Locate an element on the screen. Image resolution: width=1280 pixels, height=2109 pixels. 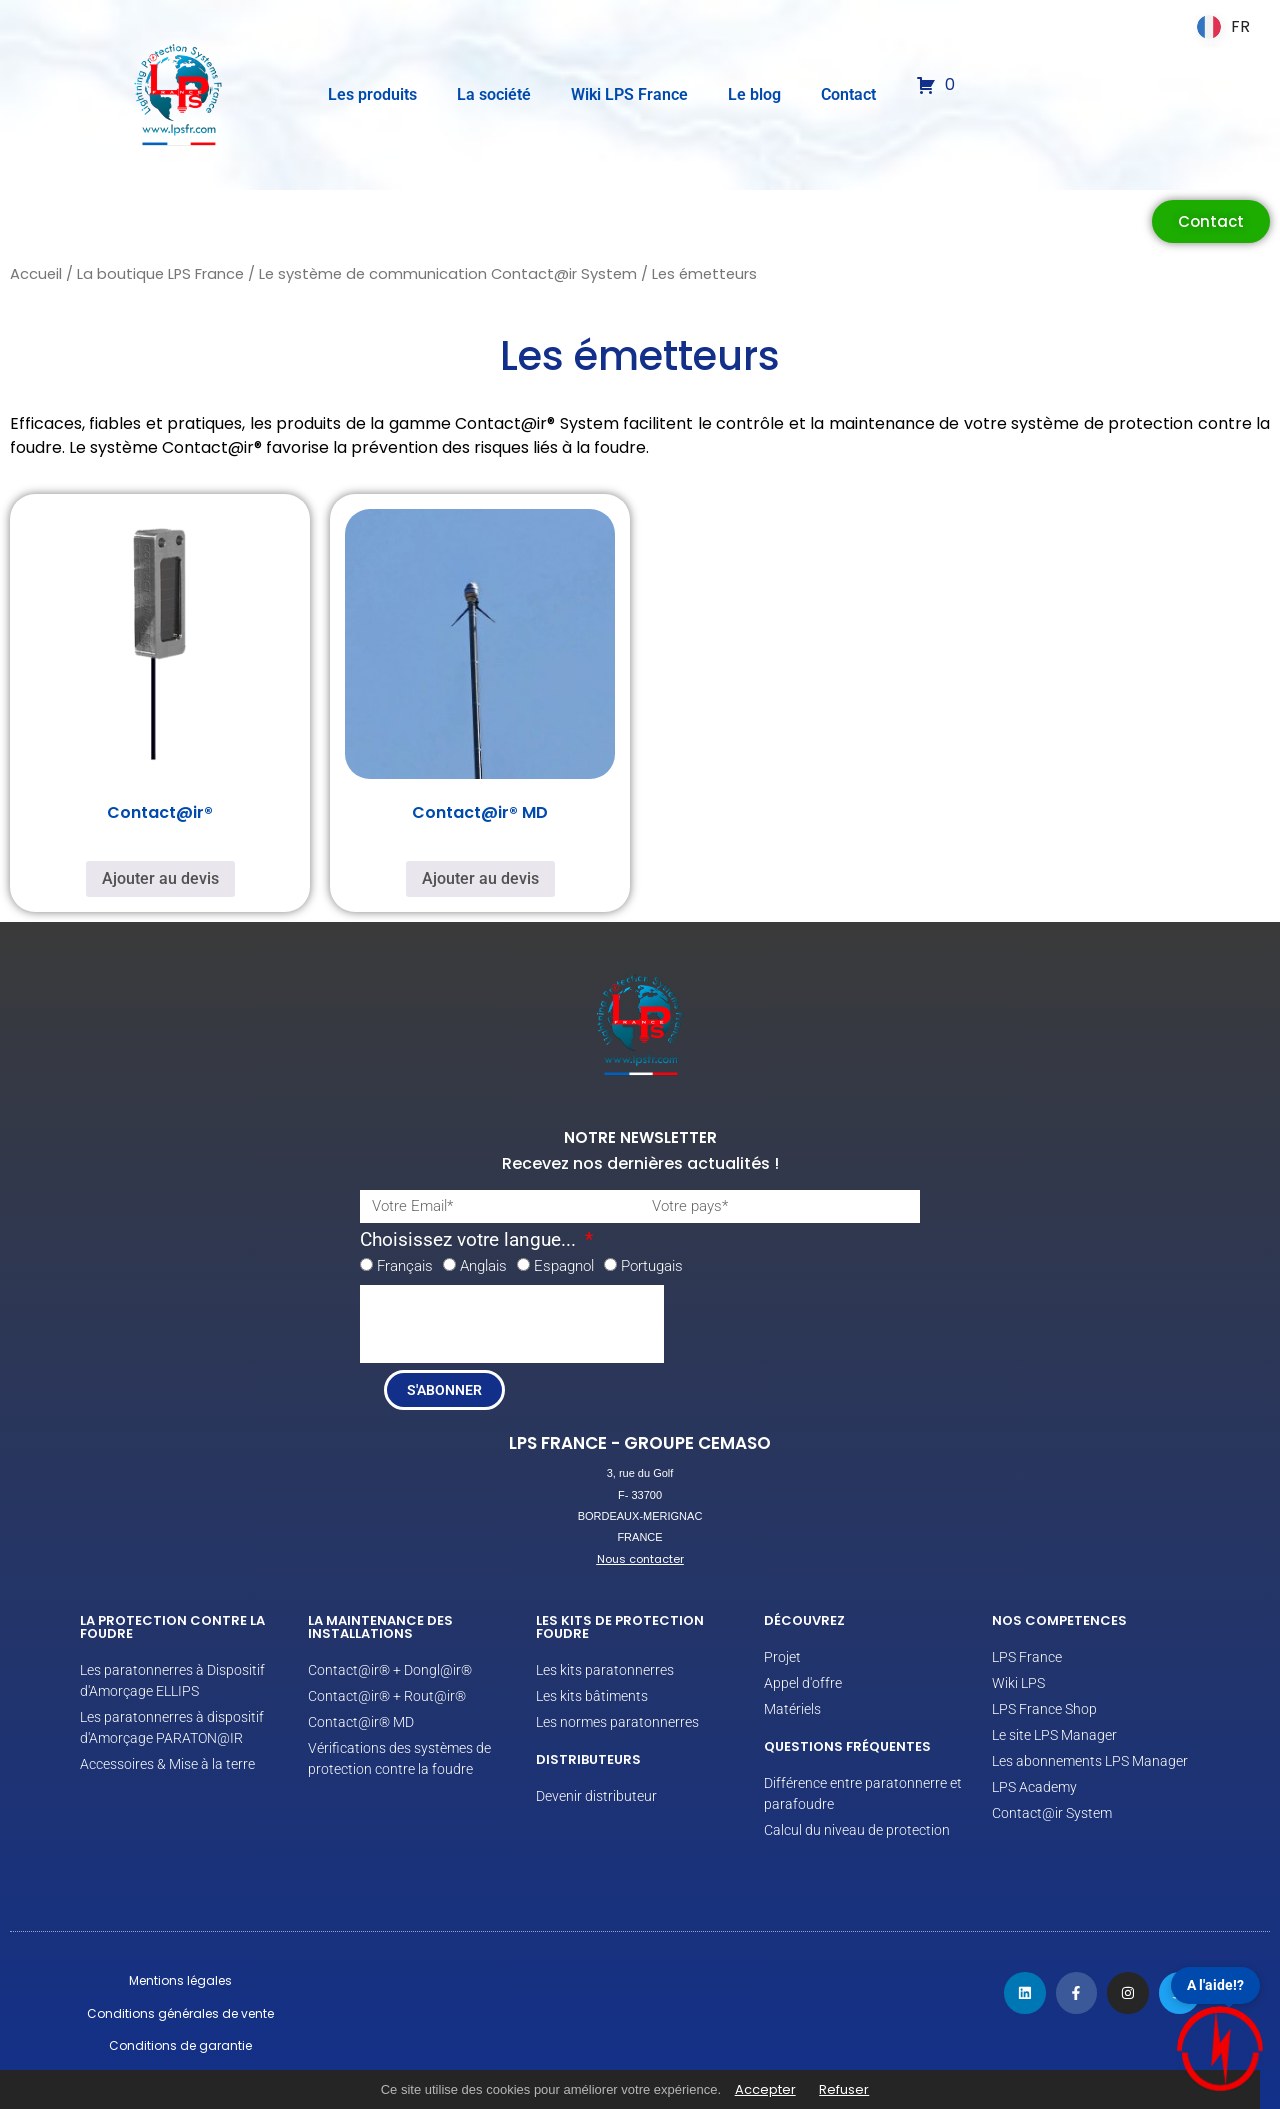
Accueil is located at coordinates (36, 274).